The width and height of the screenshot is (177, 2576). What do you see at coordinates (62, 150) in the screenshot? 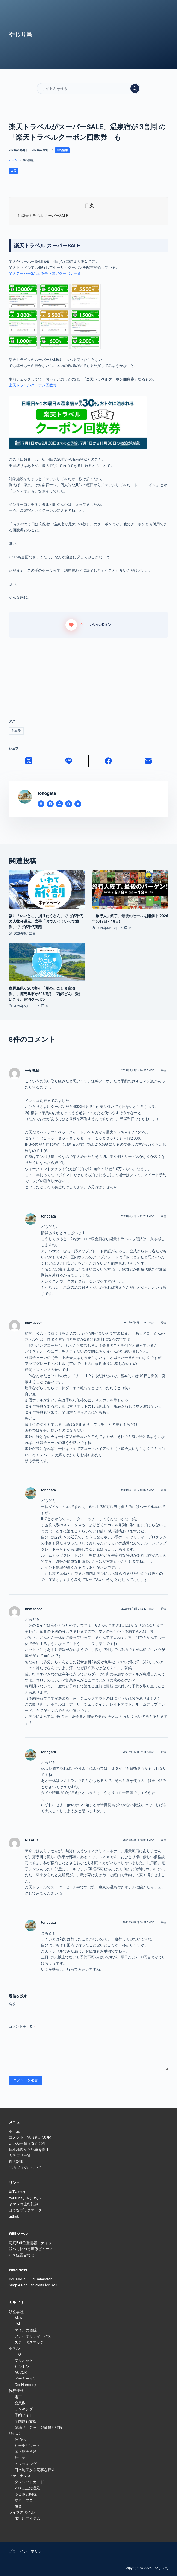
I see `旅行情報` at bounding box center [62, 150].